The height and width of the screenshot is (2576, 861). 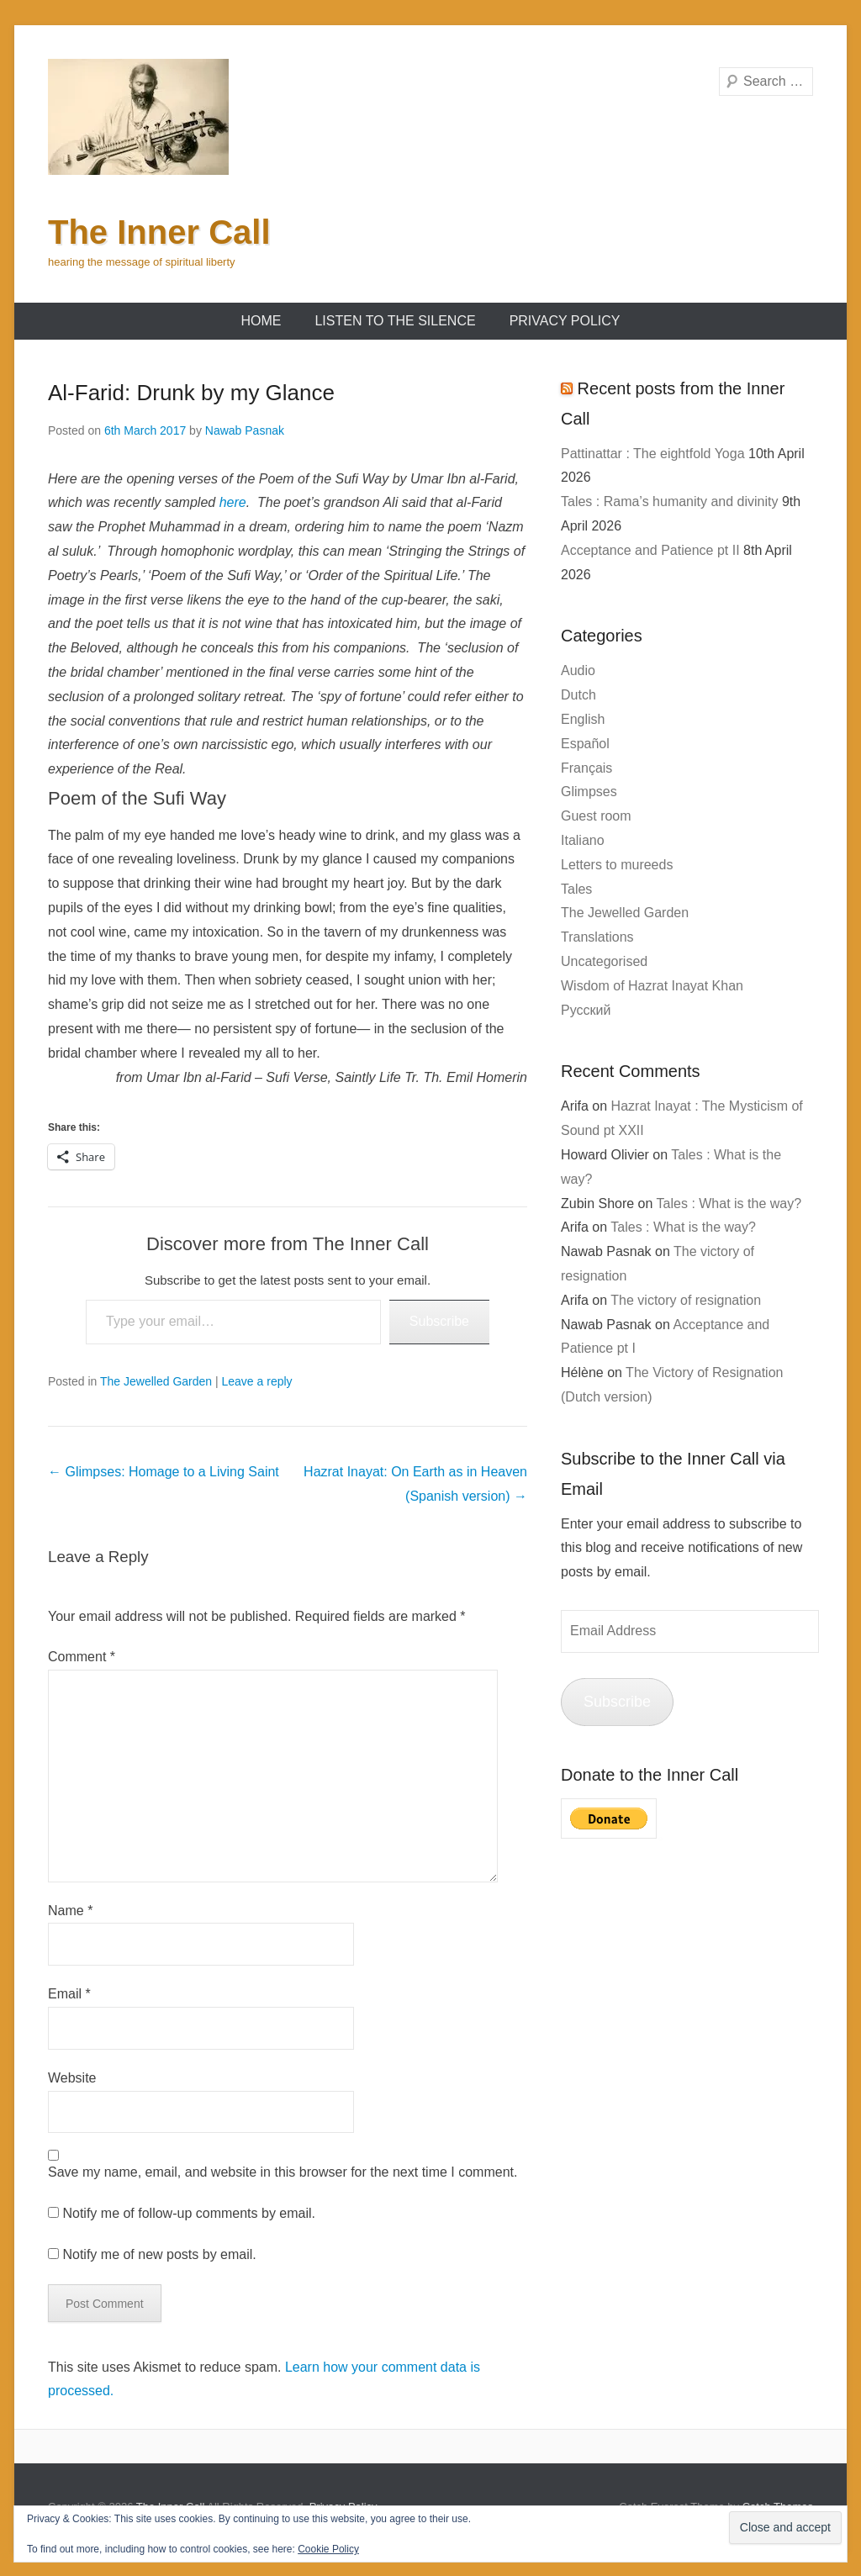 What do you see at coordinates (670, 501) in the screenshot?
I see `Tales : Rama’s humanity and divinity` at bounding box center [670, 501].